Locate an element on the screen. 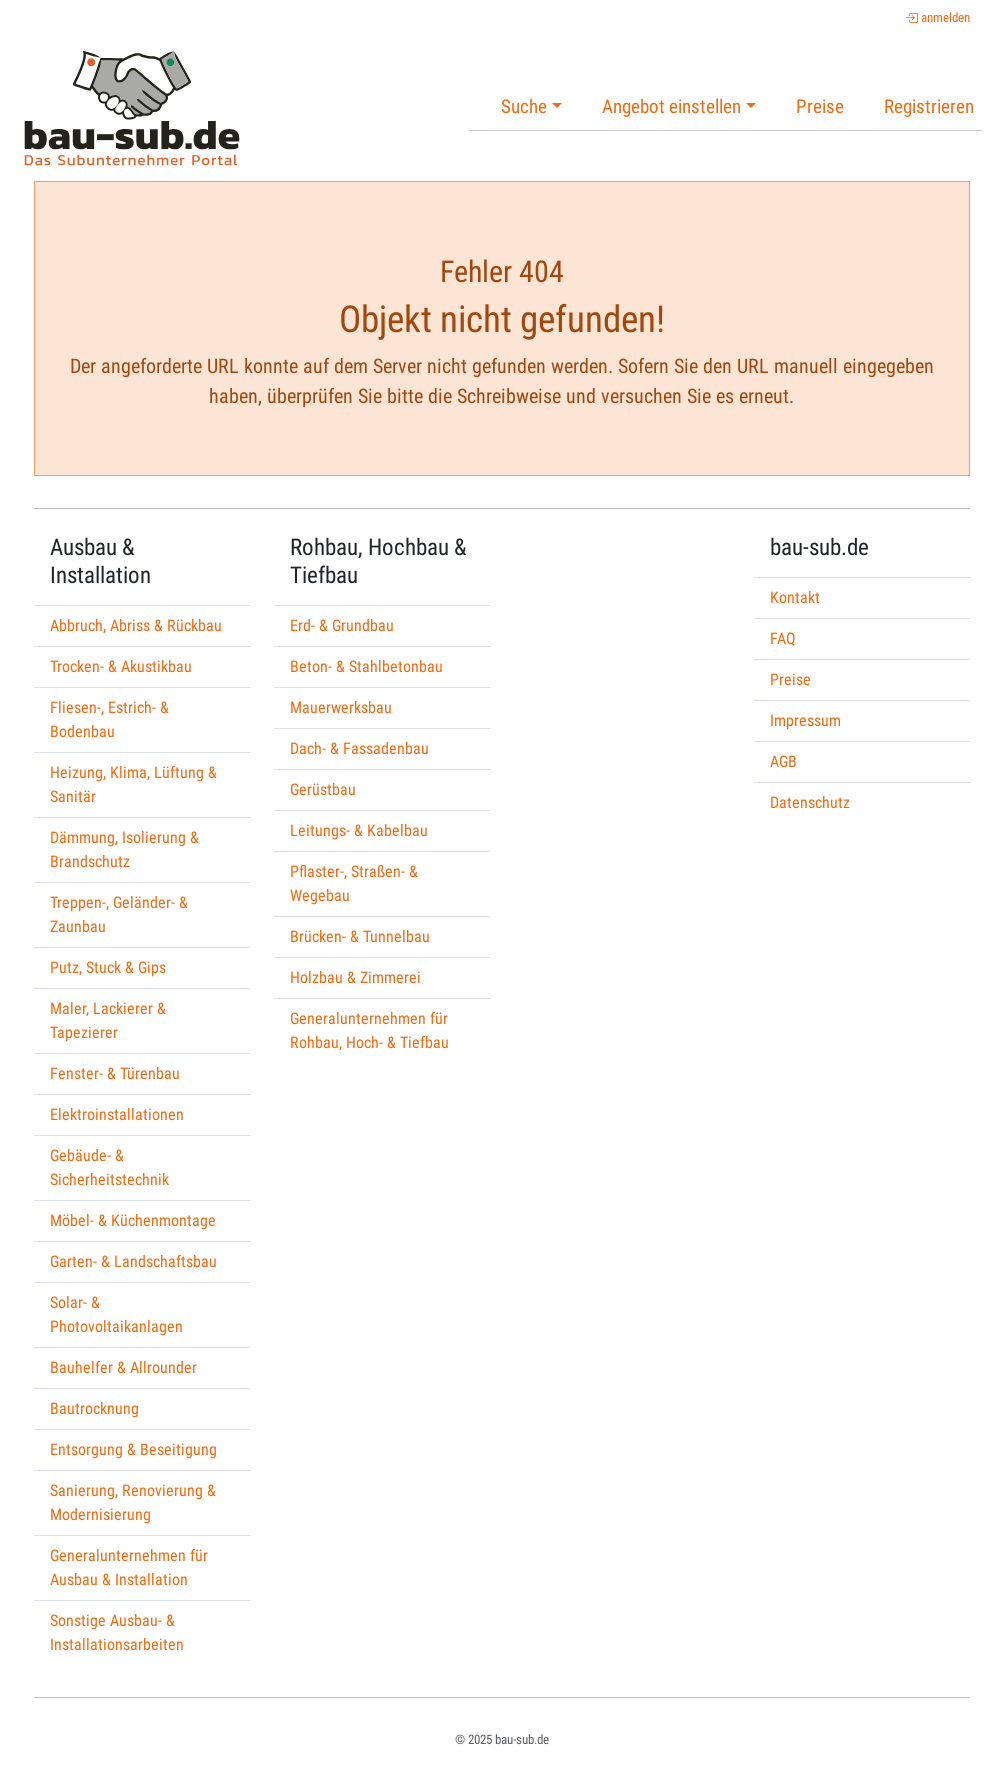 The width and height of the screenshot is (1003, 1765). Mauerwerksbau is located at coordinates (341, 707).